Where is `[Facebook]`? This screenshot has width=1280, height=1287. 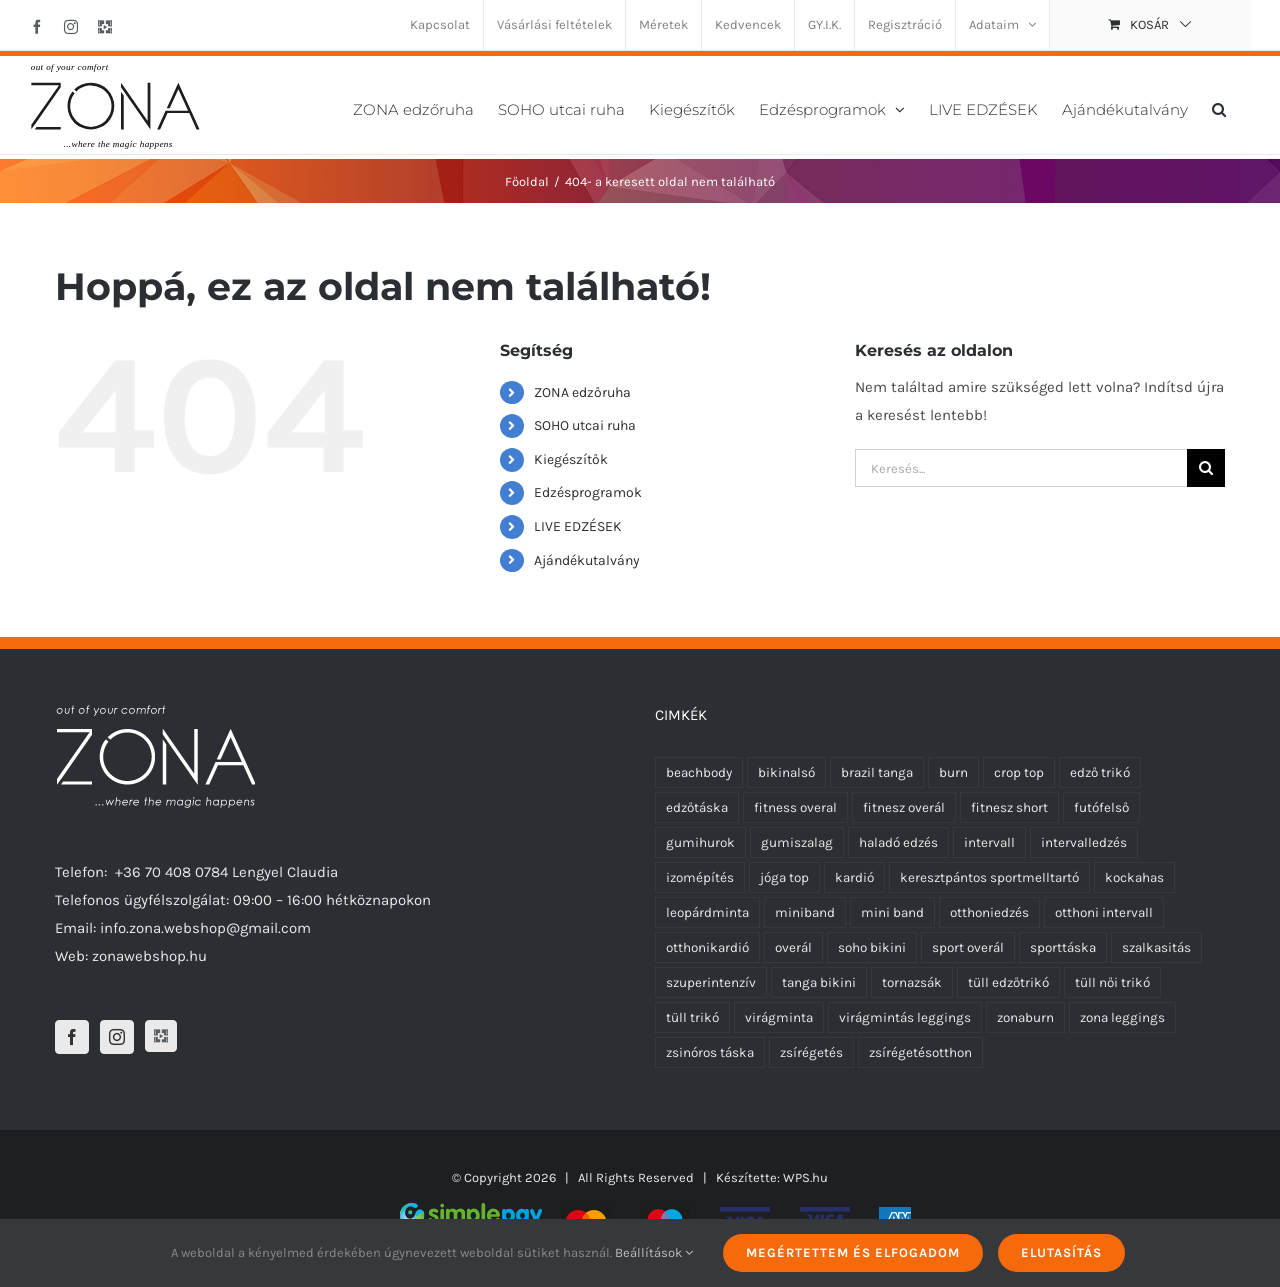 [Facebook] is located at coordinates (72, 1037).